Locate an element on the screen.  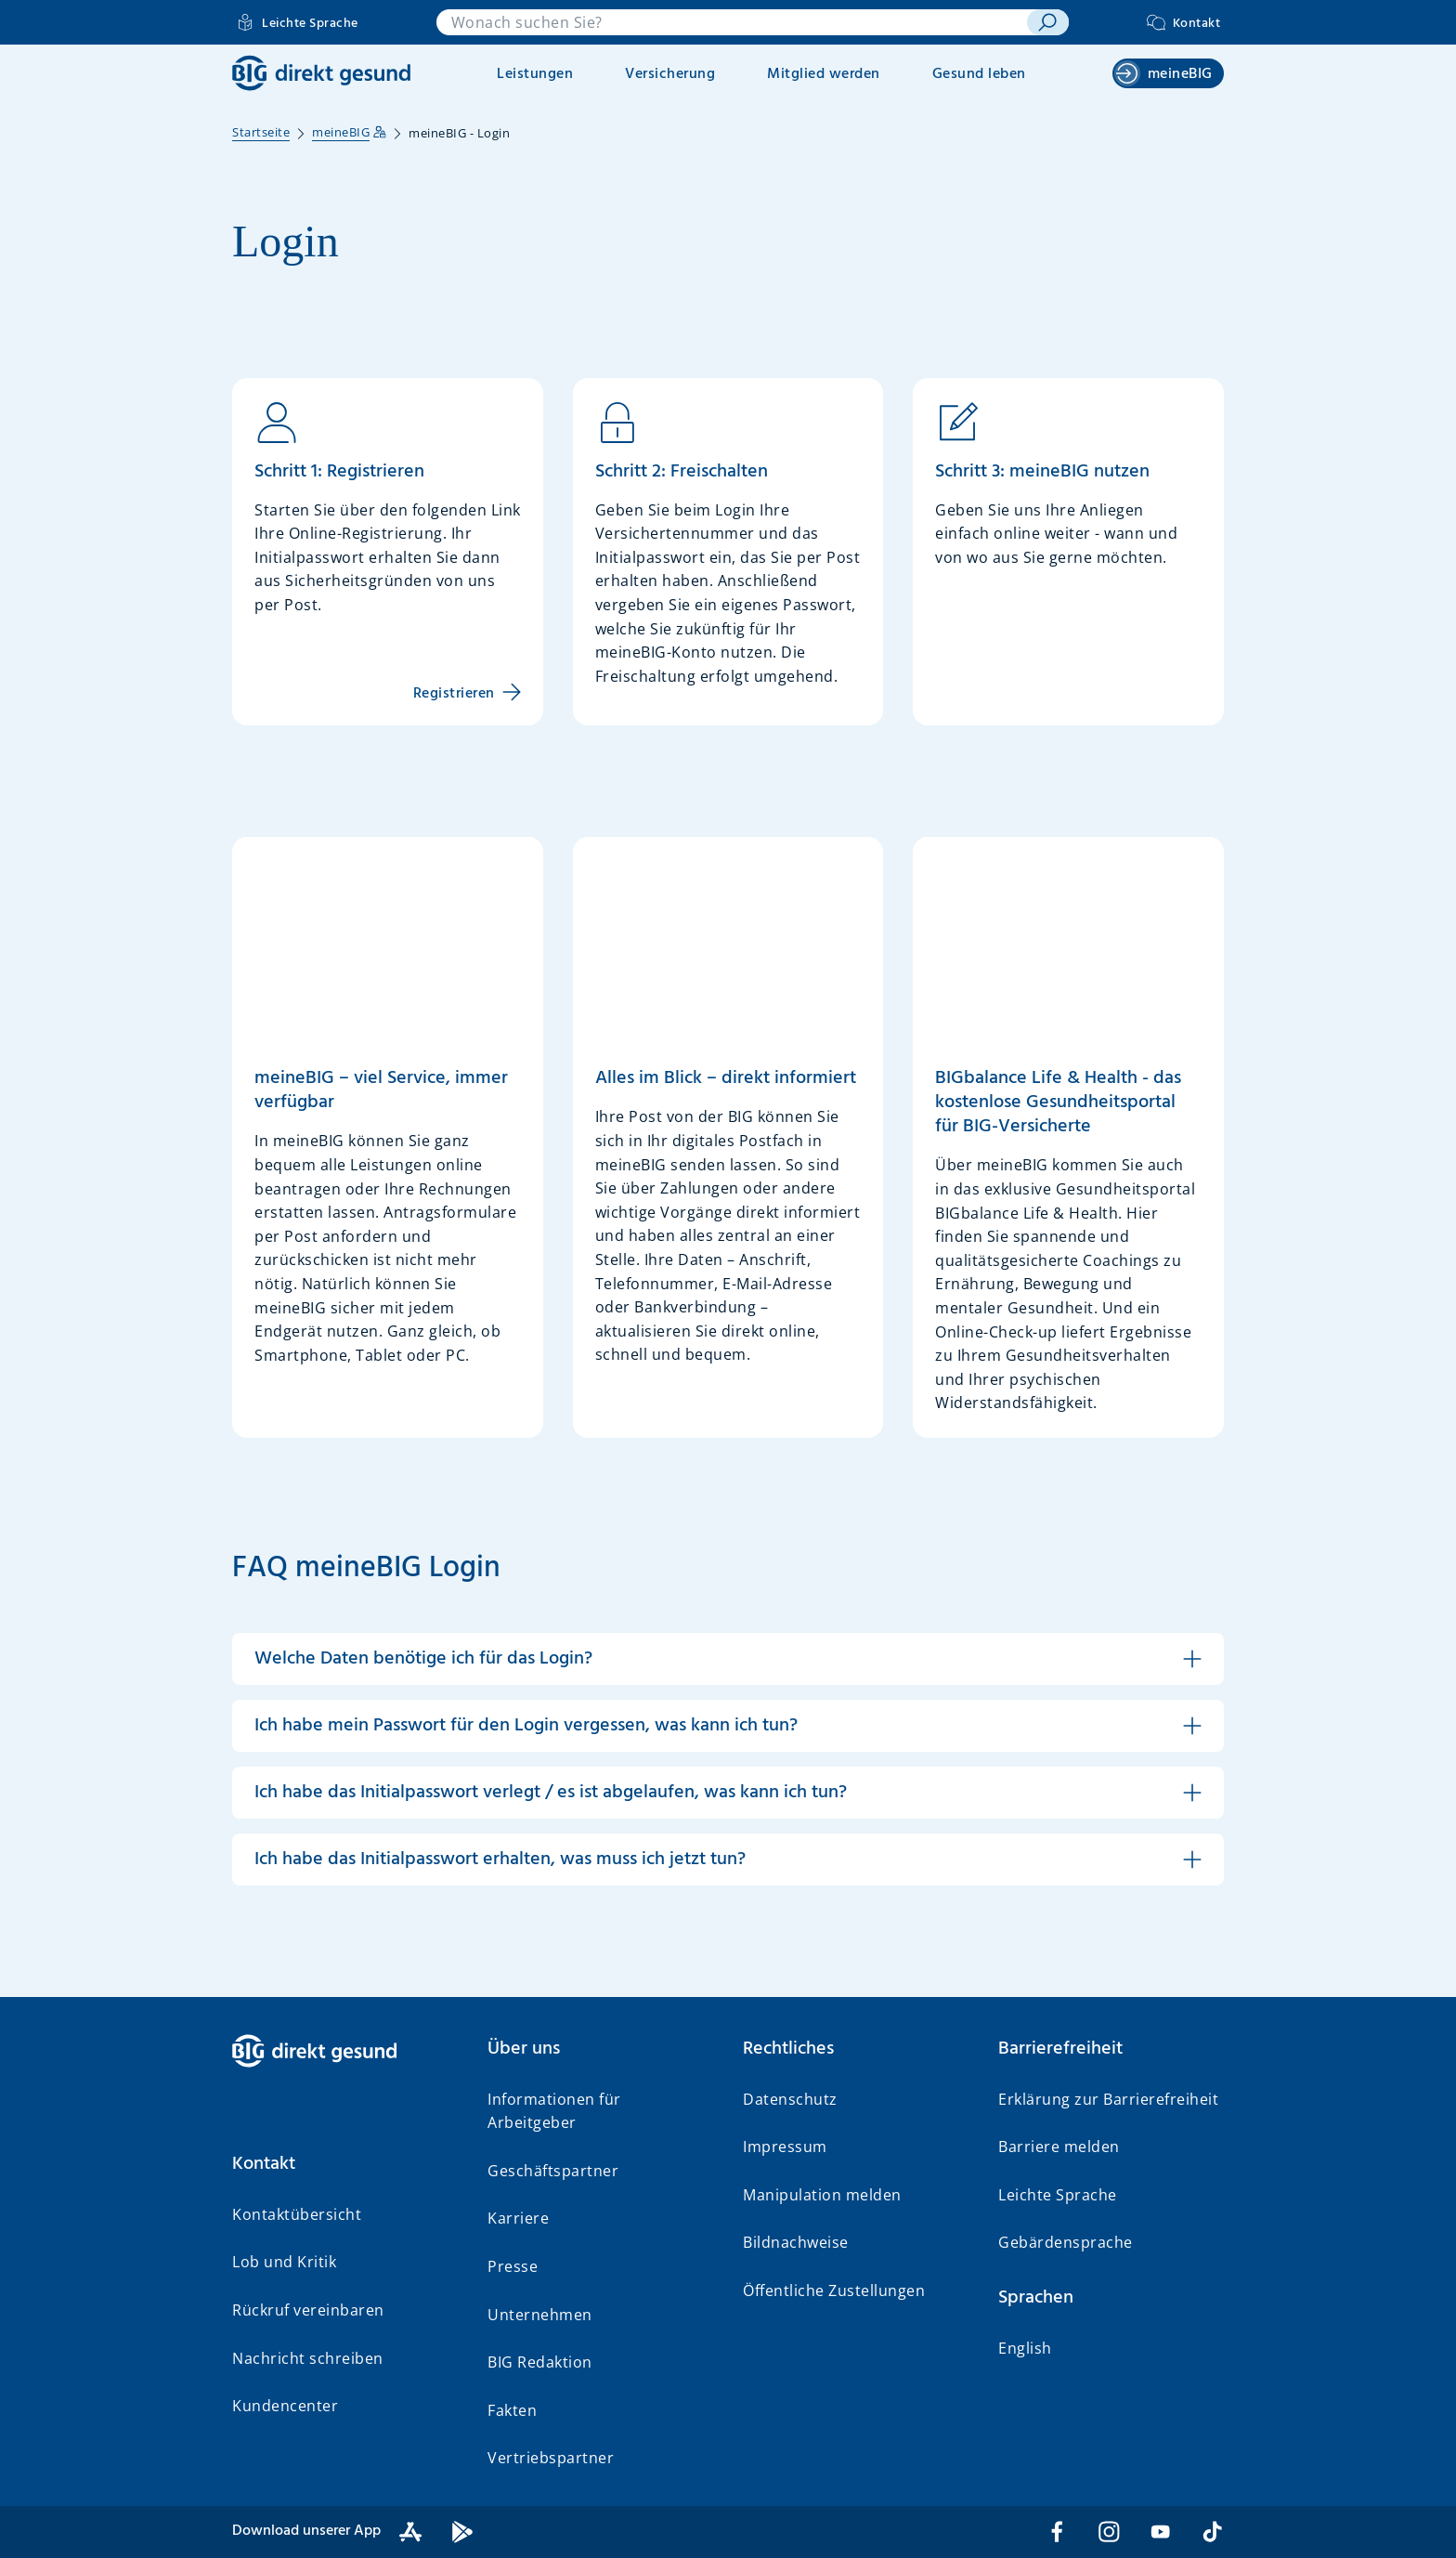
[combobox] is located at coordinates (731, 22).